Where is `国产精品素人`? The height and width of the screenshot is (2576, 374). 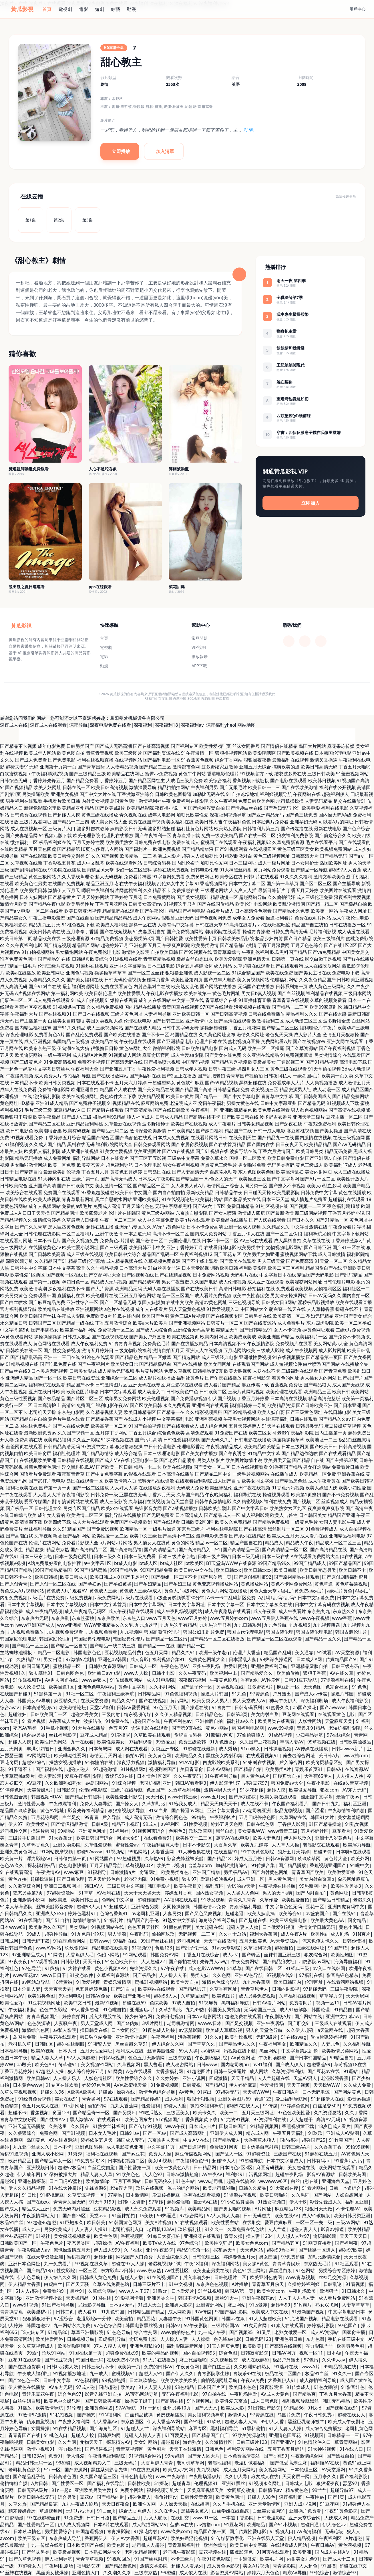
国产精品素人 is located at coordinates (226, 2140).